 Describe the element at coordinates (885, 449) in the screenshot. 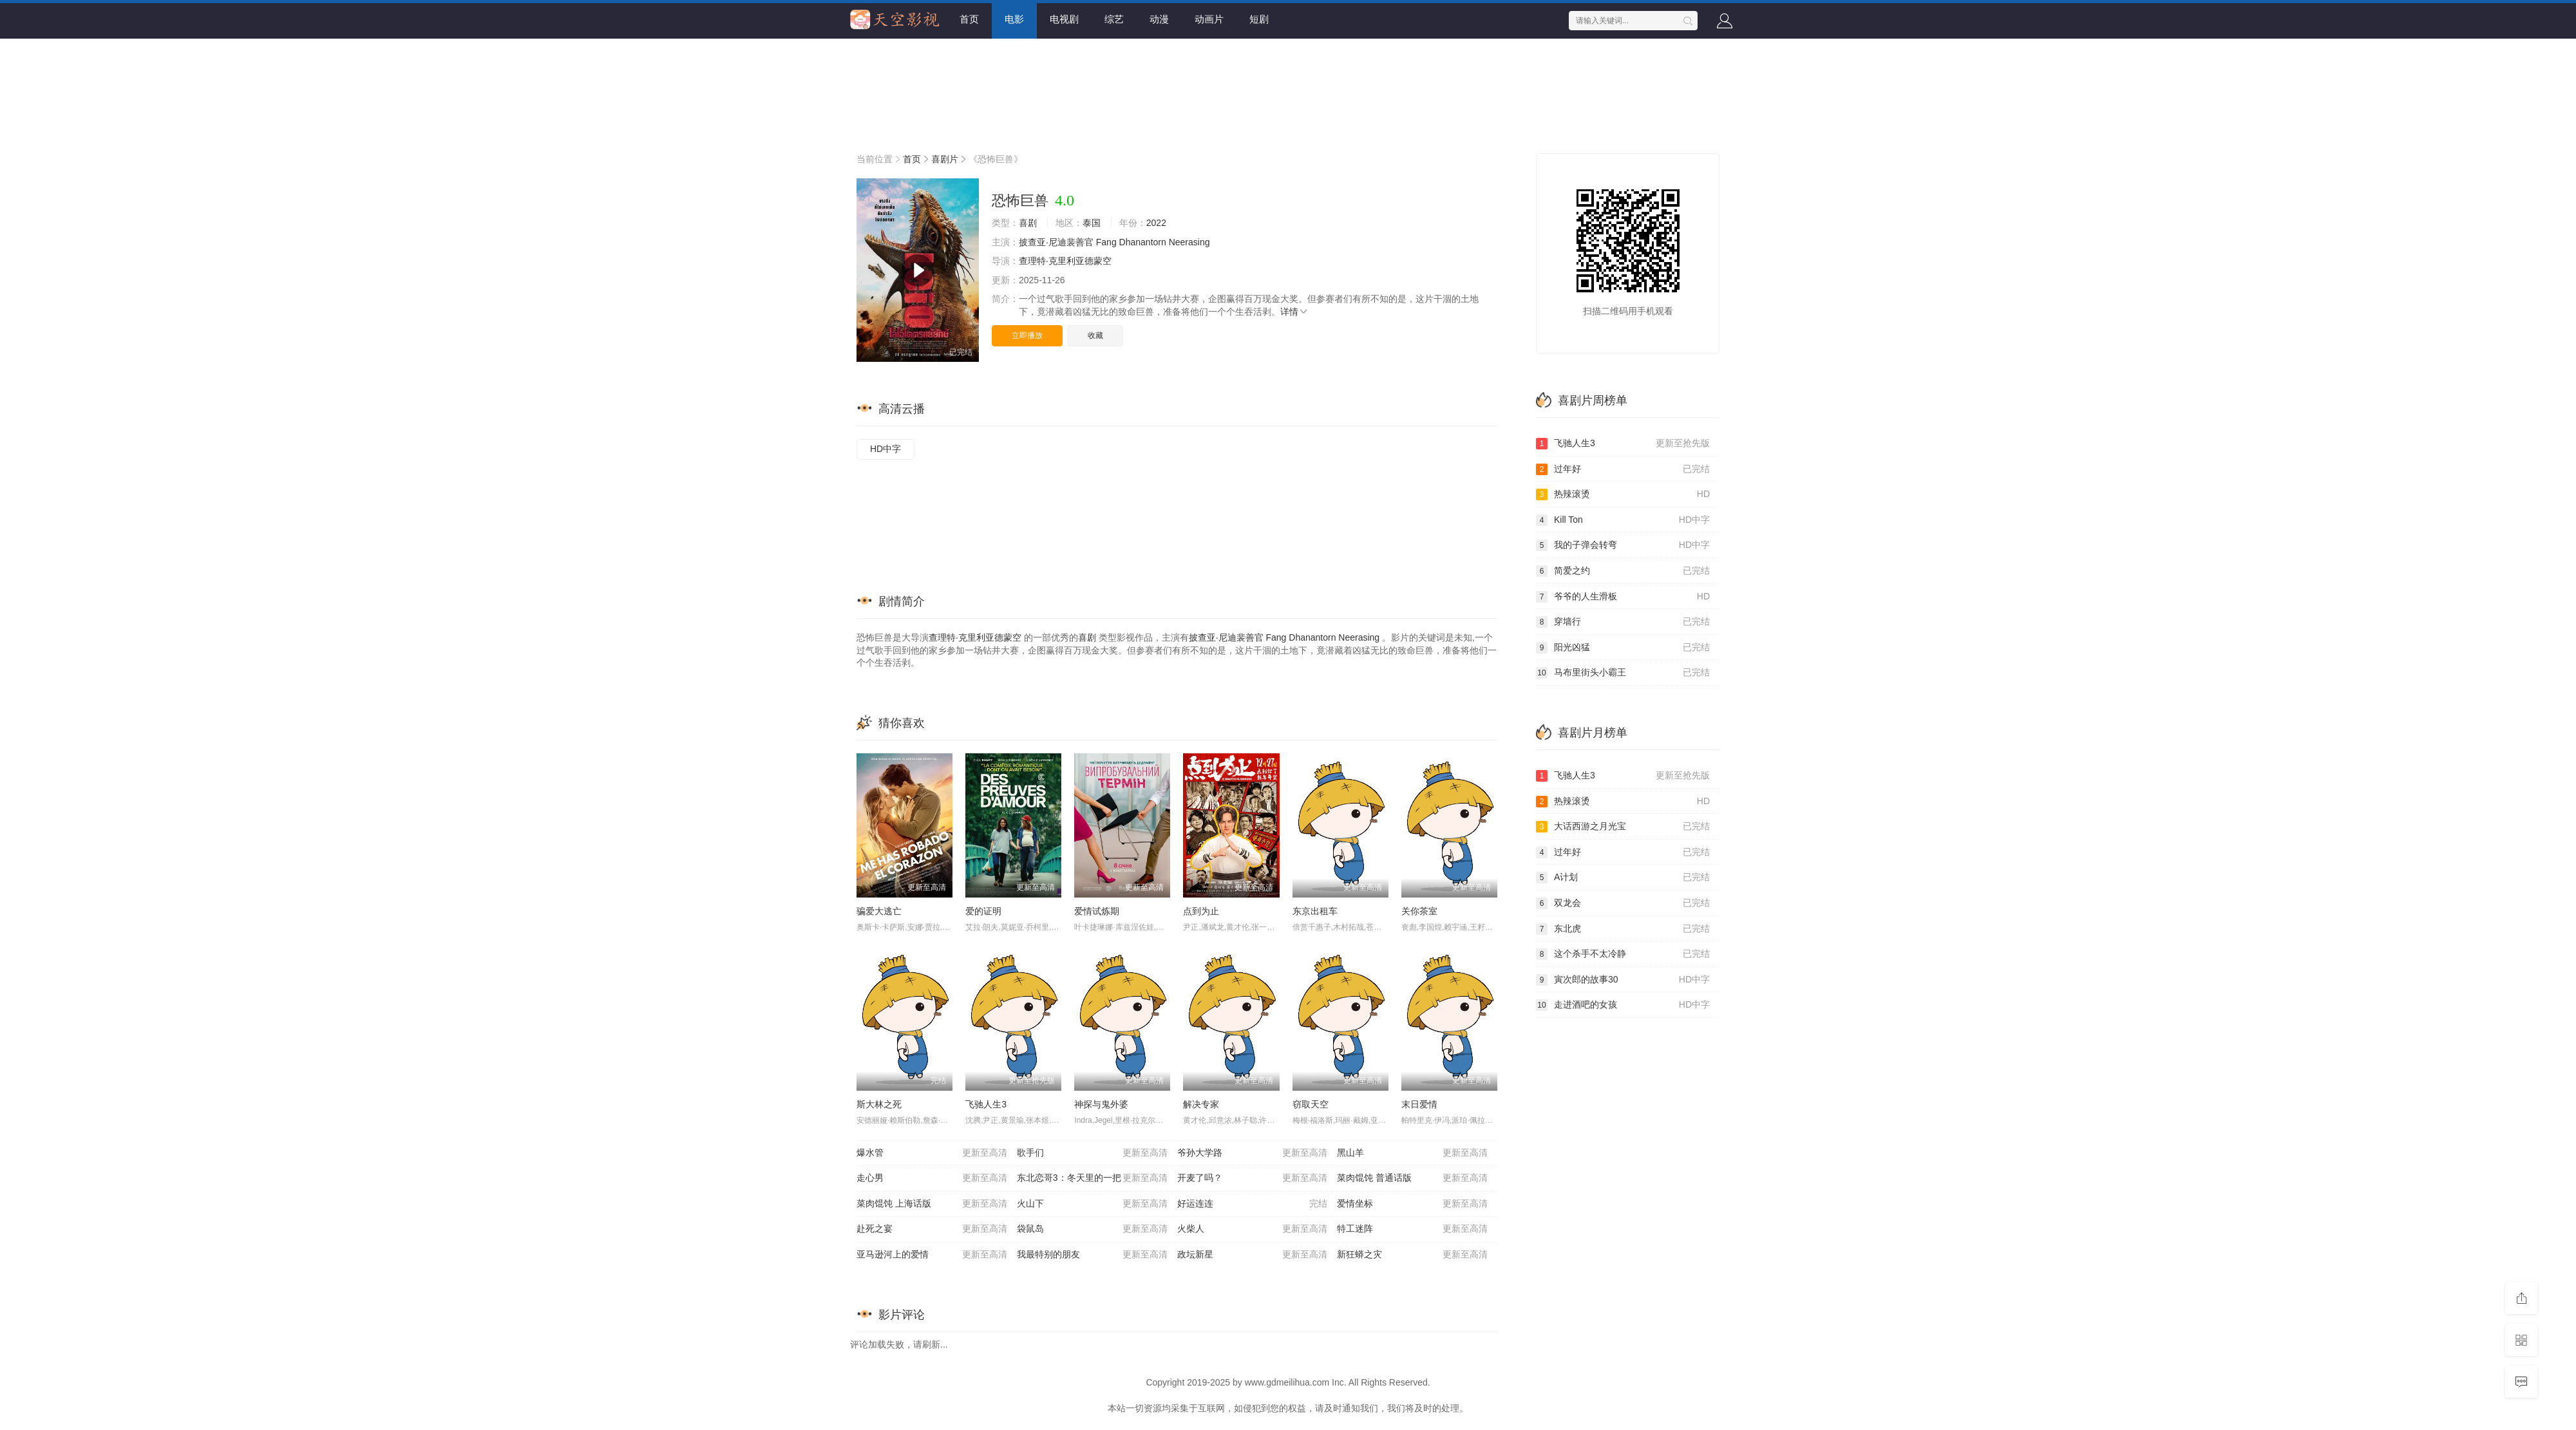

I see `HD中字` at that location.